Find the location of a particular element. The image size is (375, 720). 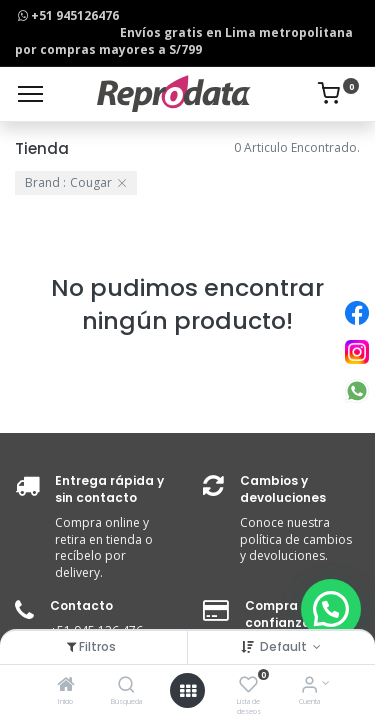

[Lista de deseos] is located at coordinates (248, 686).